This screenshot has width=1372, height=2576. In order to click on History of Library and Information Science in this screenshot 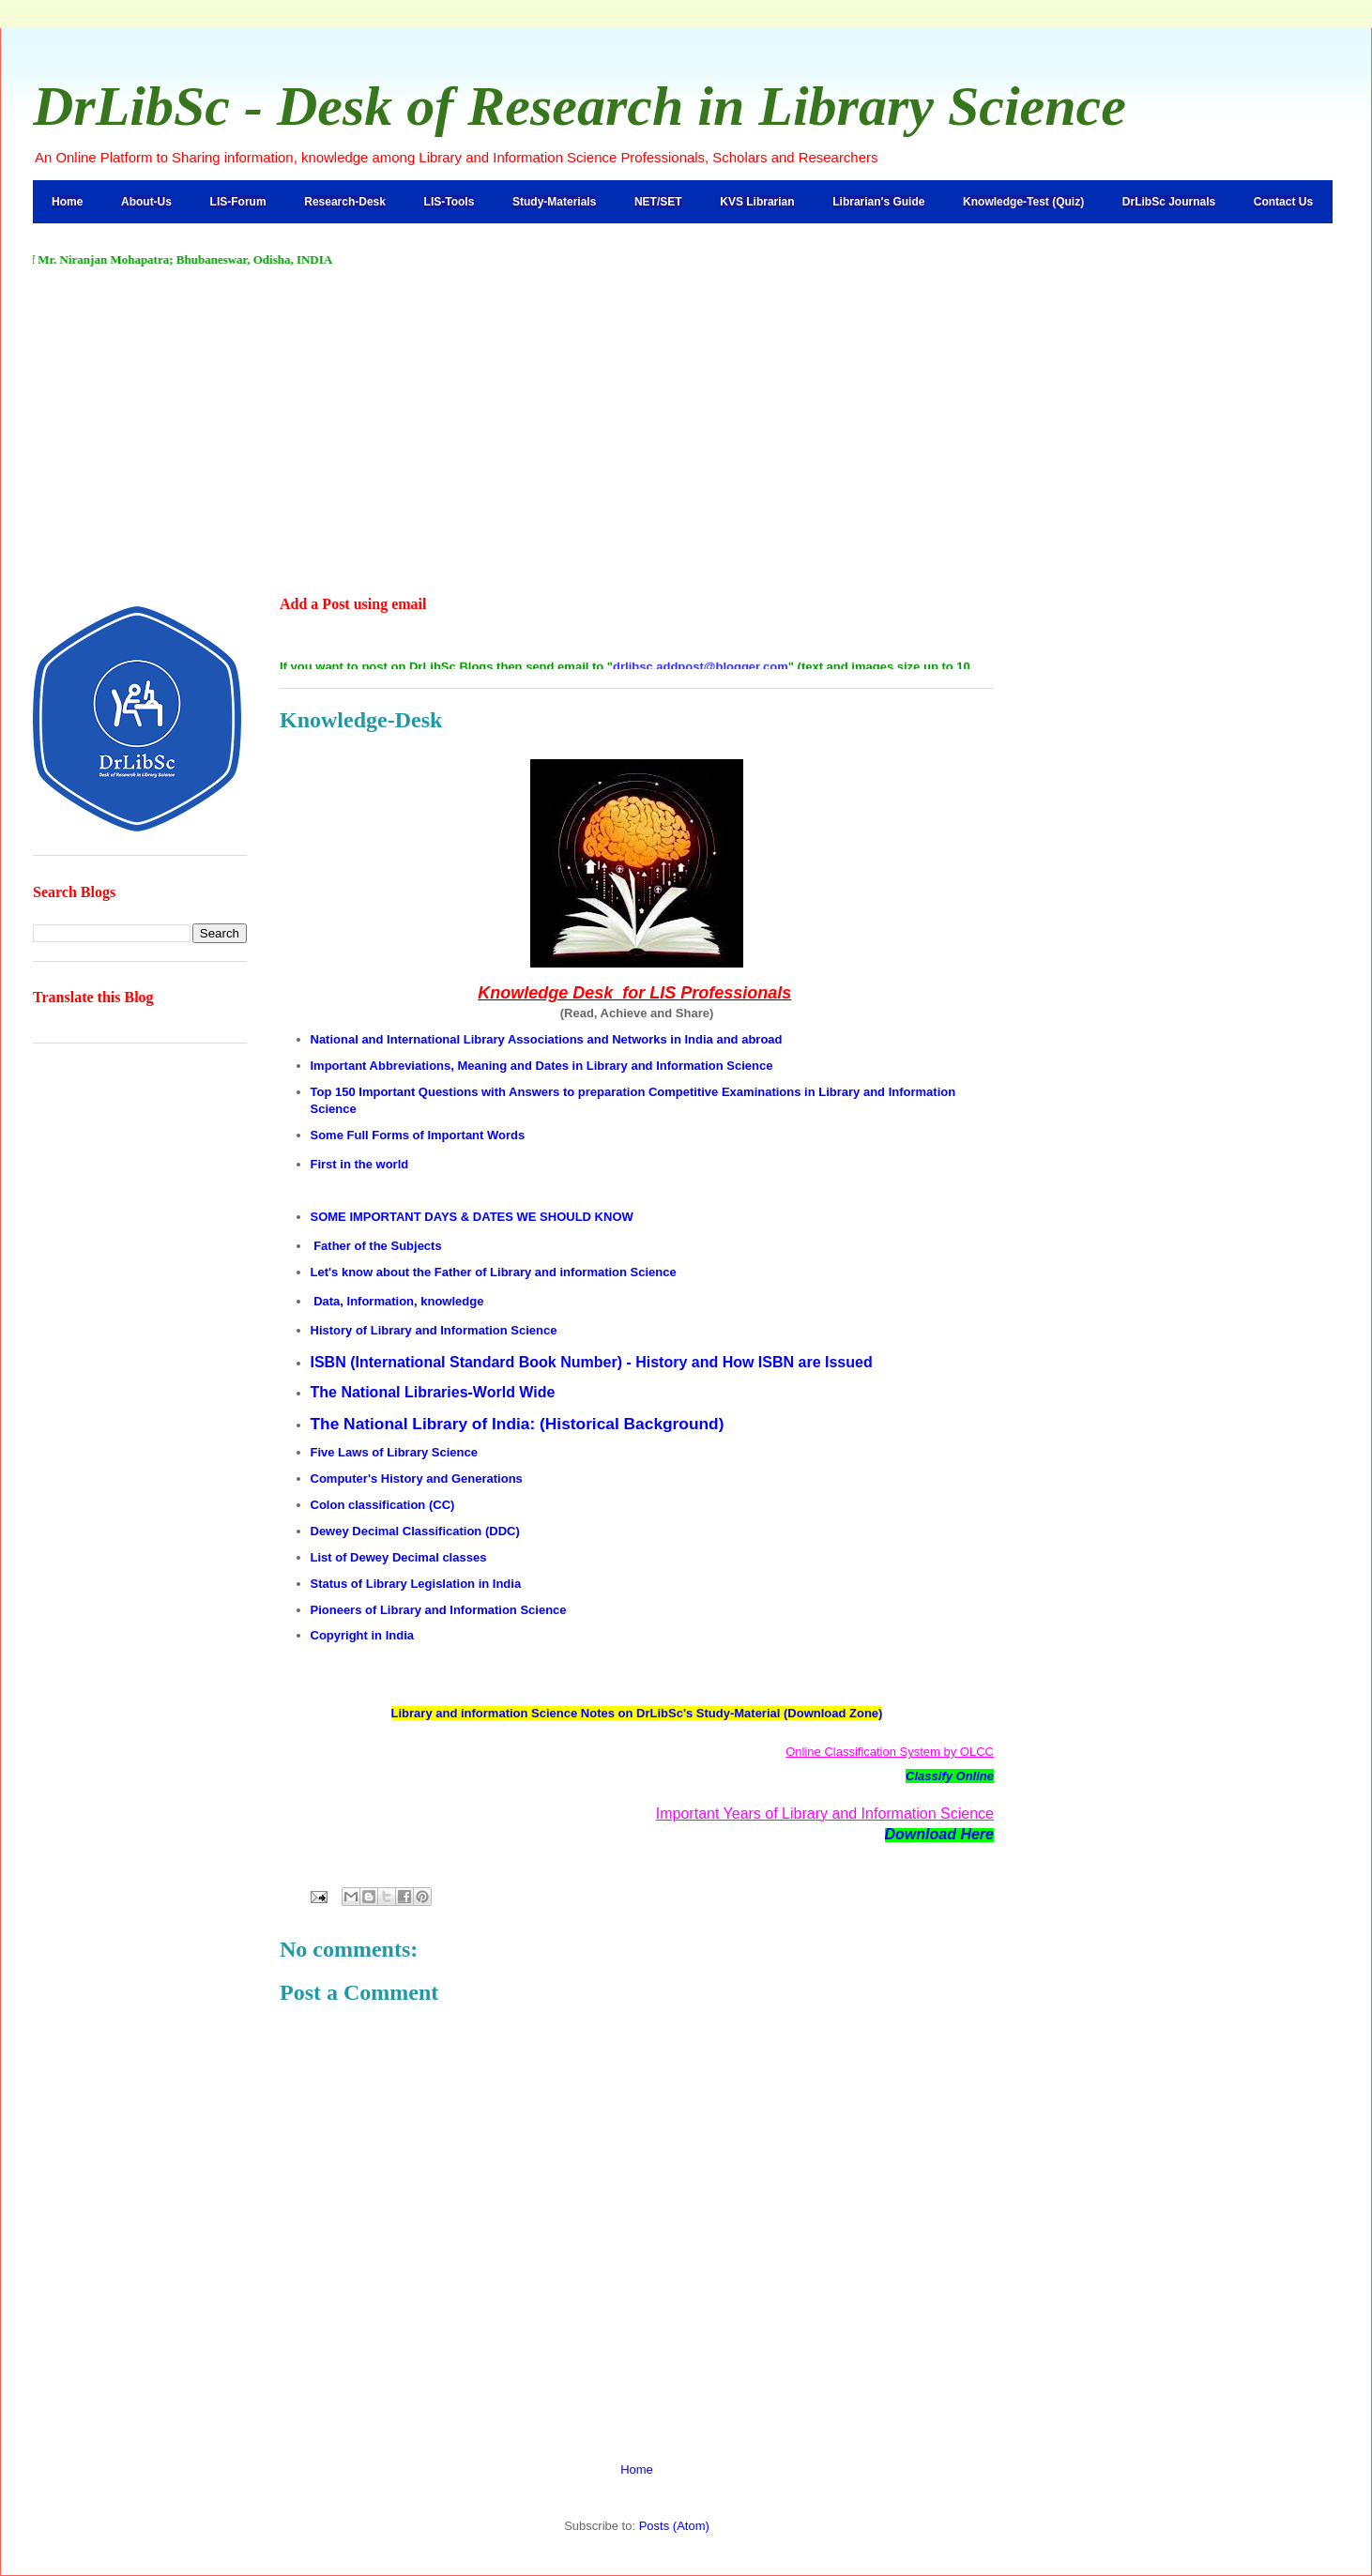, I will do `click(434, 1330)`.